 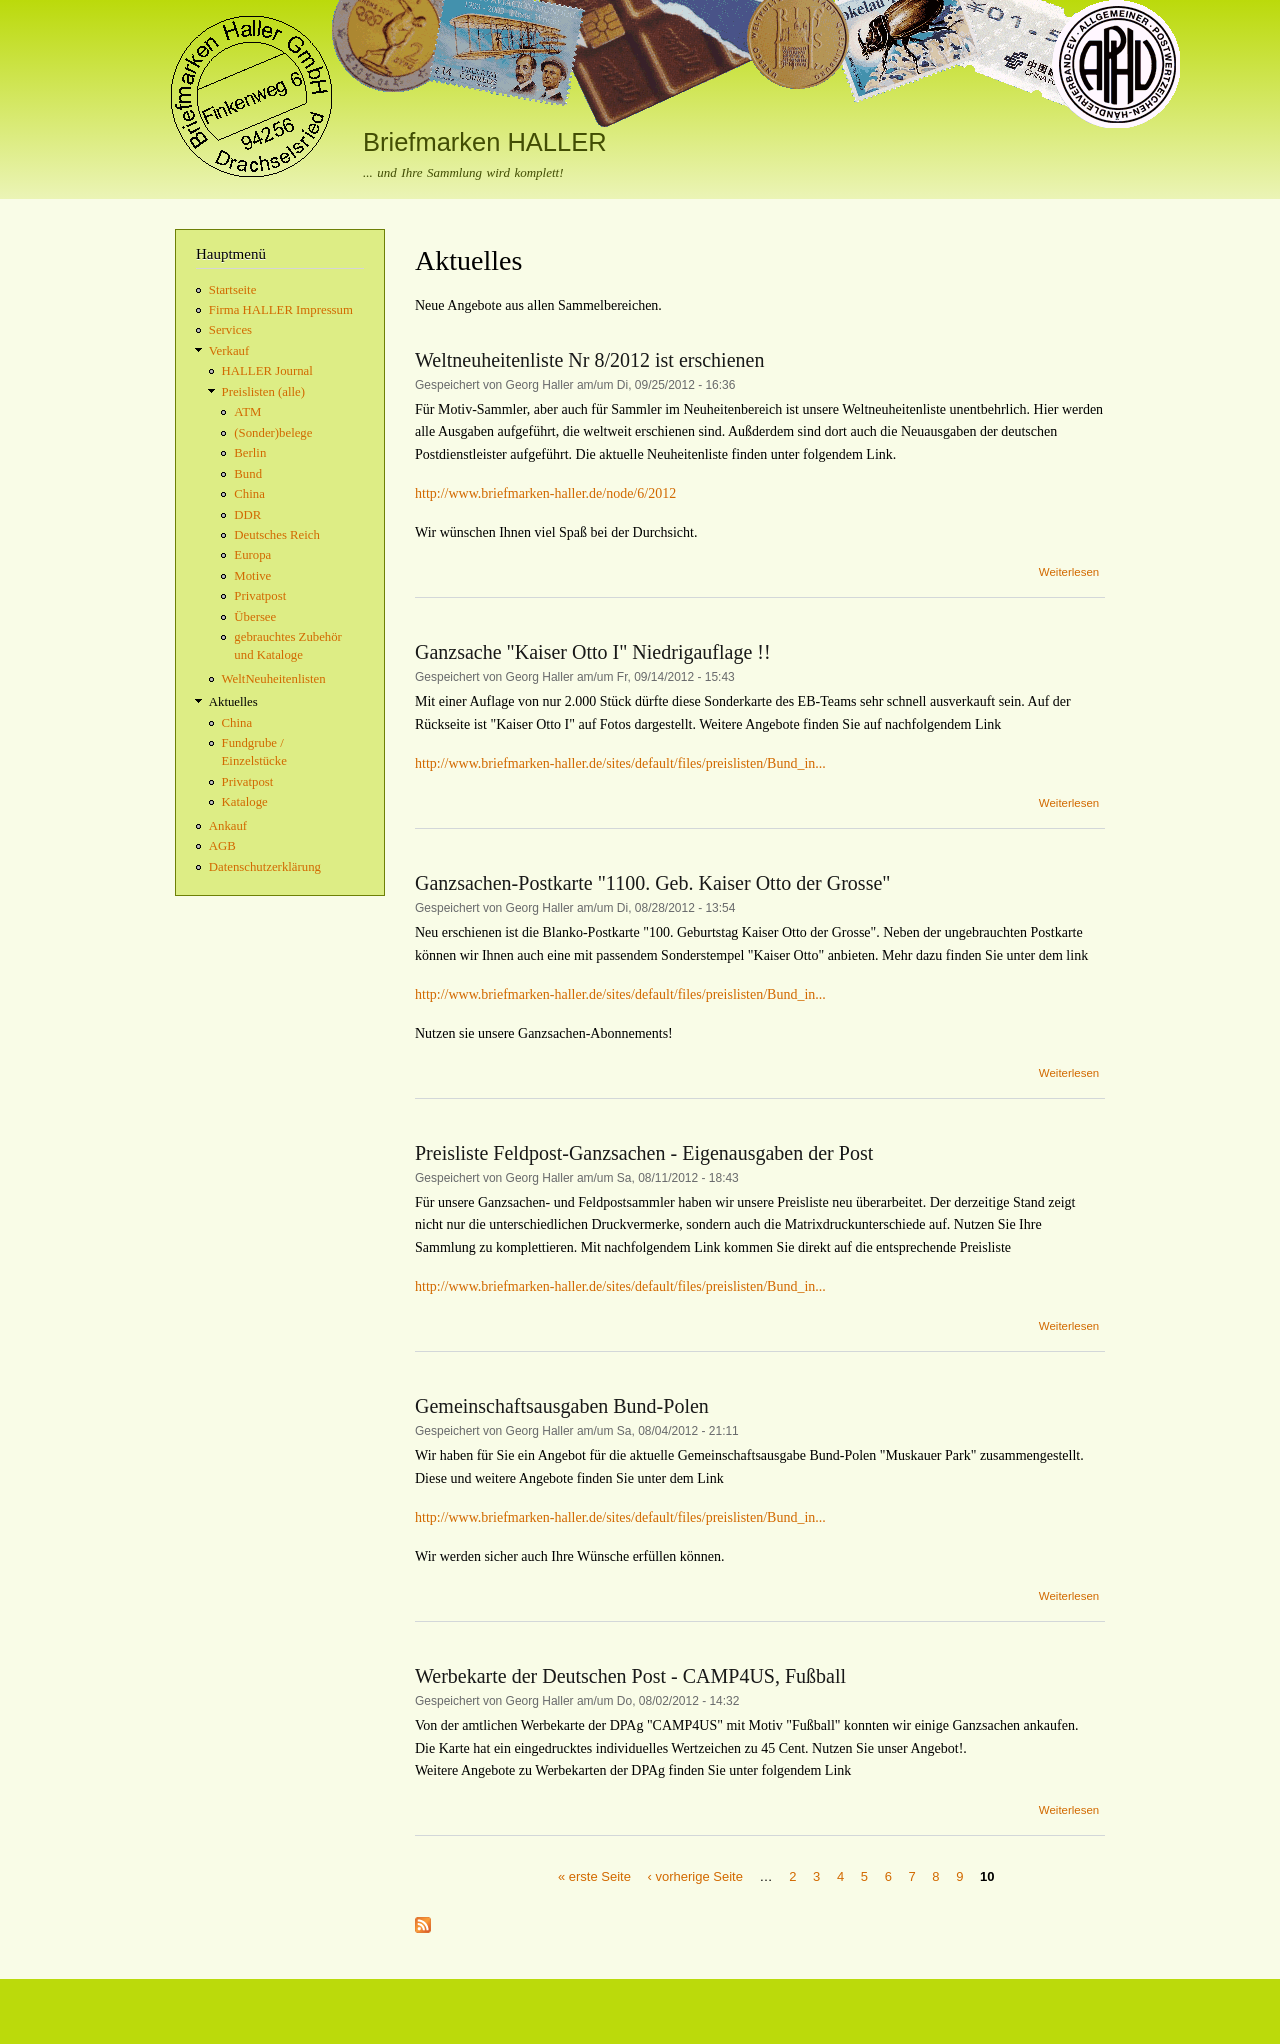 What do you see at coordinates (589, 360) in the screenshot?
I see `Weltneuheitenliste Nr 8/2012 ist erschienen` at bounding box center [589, 360].